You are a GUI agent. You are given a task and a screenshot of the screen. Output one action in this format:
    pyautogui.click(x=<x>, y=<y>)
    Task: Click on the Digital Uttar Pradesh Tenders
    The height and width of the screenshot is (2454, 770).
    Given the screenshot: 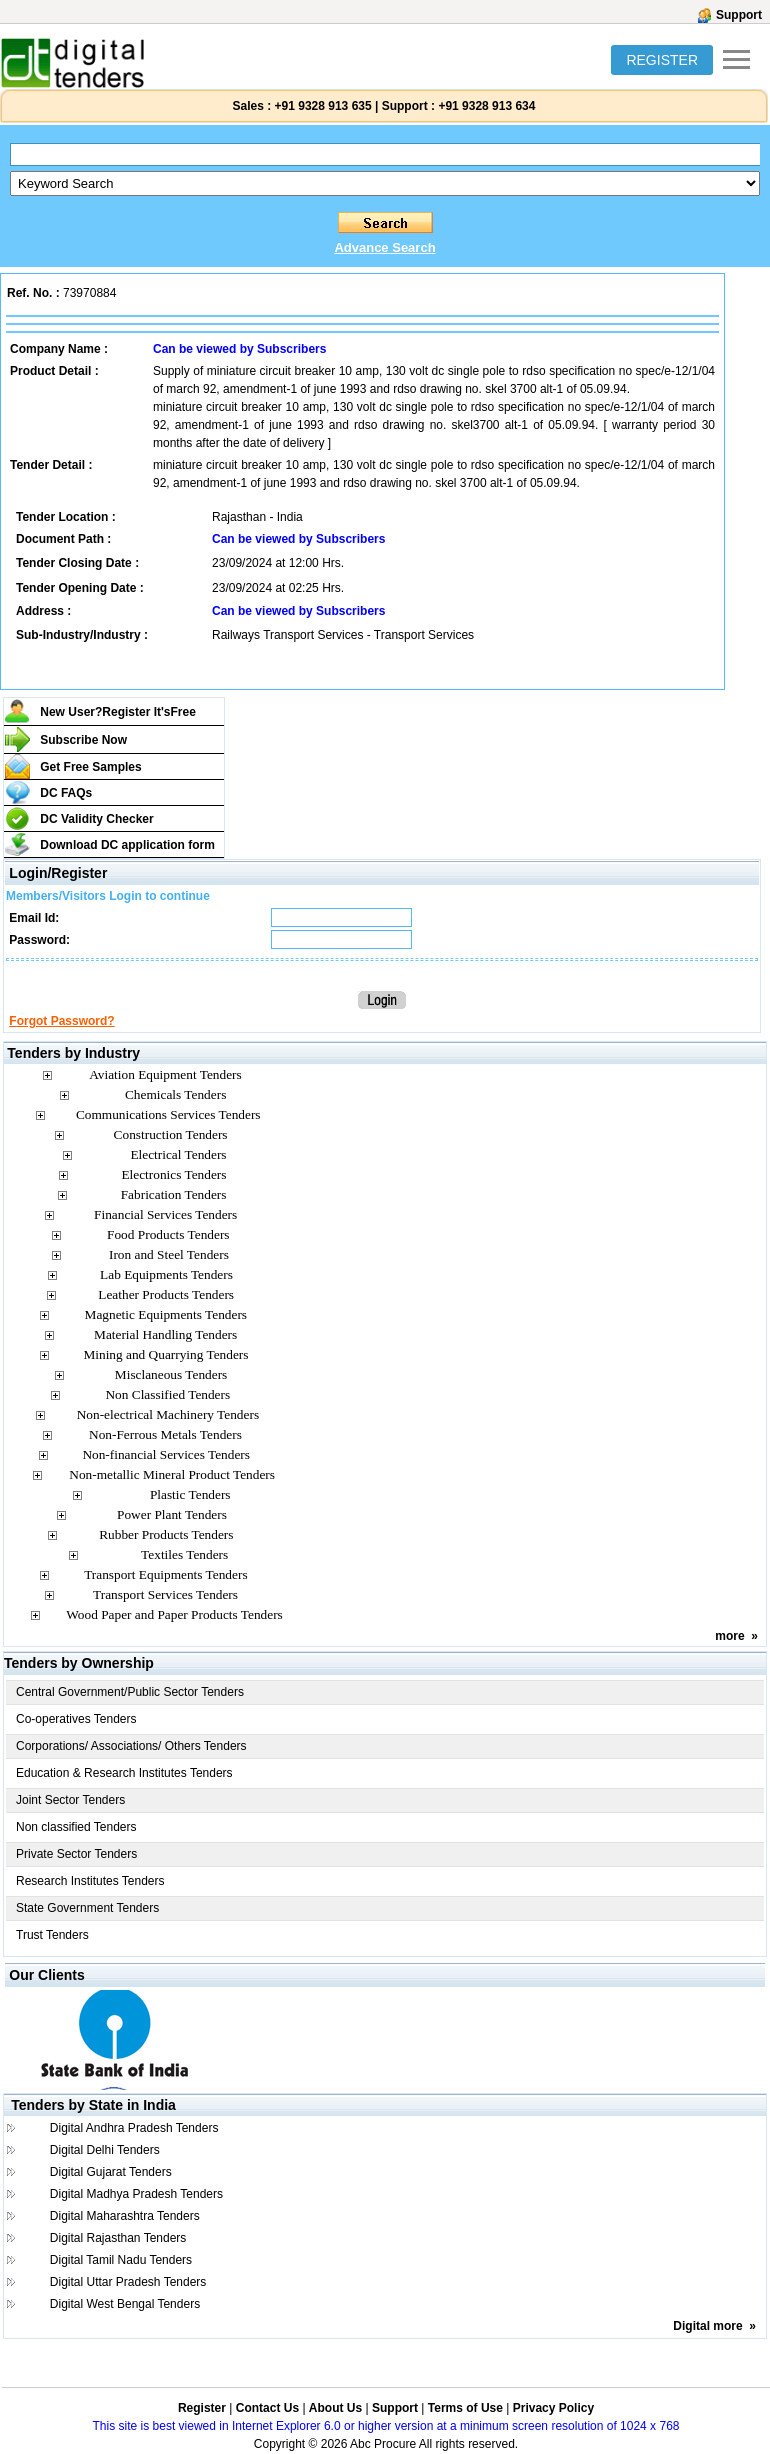 What is the action you would take?
    pyautogui.click(x=128, y=2282)
    